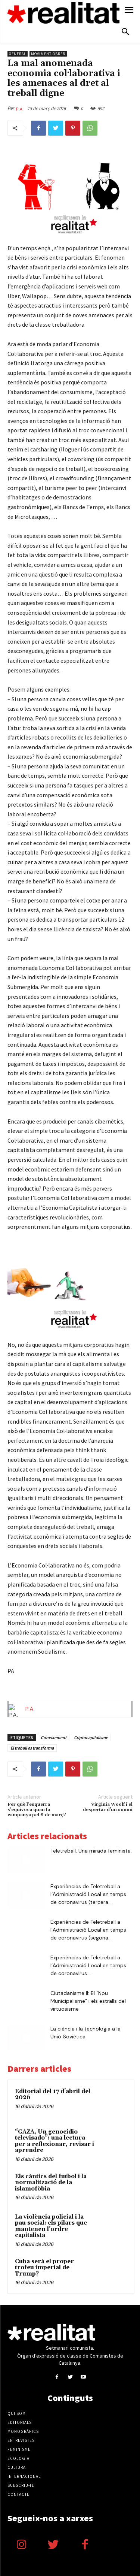 The height and width of the screenshot is (2576, 140). I want to click on Editorial del 17 d’abril del 2026, so click(52, 2094).